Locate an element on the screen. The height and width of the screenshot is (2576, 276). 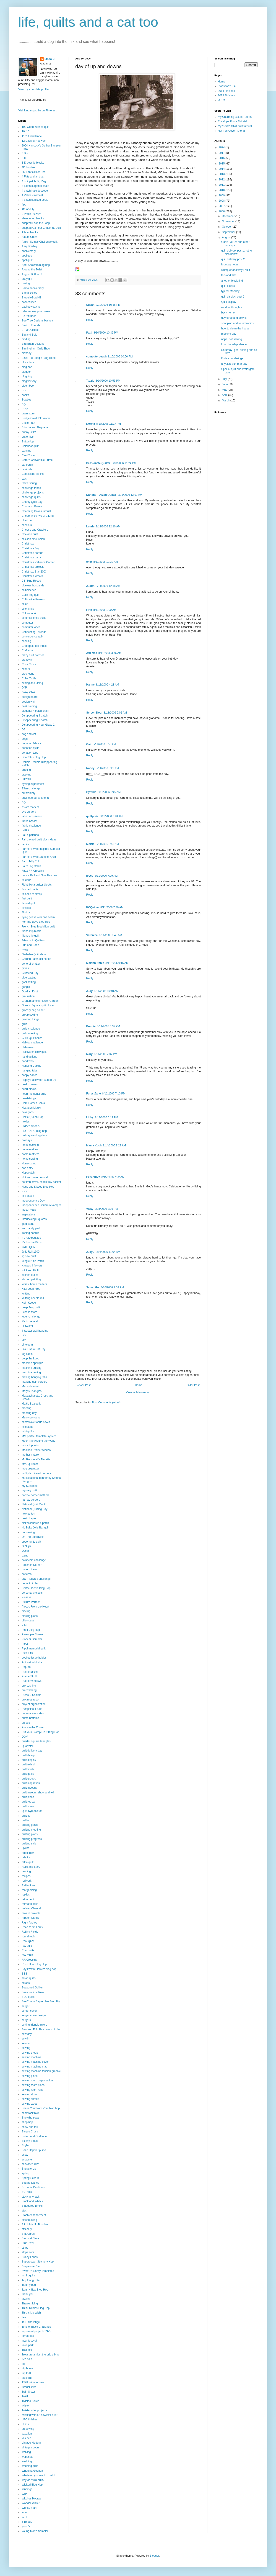
Independence Square revamped is located at coordinates (42, 1205).